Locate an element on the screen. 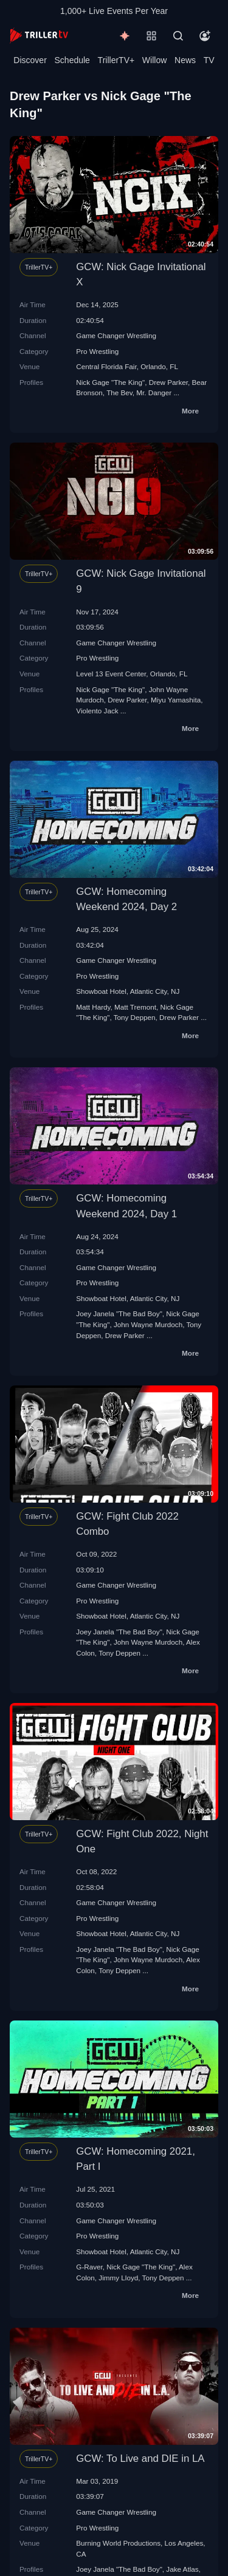 This screenshot has width=228, height=2576. [TrillerTV] is located at coordinates (39, 35).